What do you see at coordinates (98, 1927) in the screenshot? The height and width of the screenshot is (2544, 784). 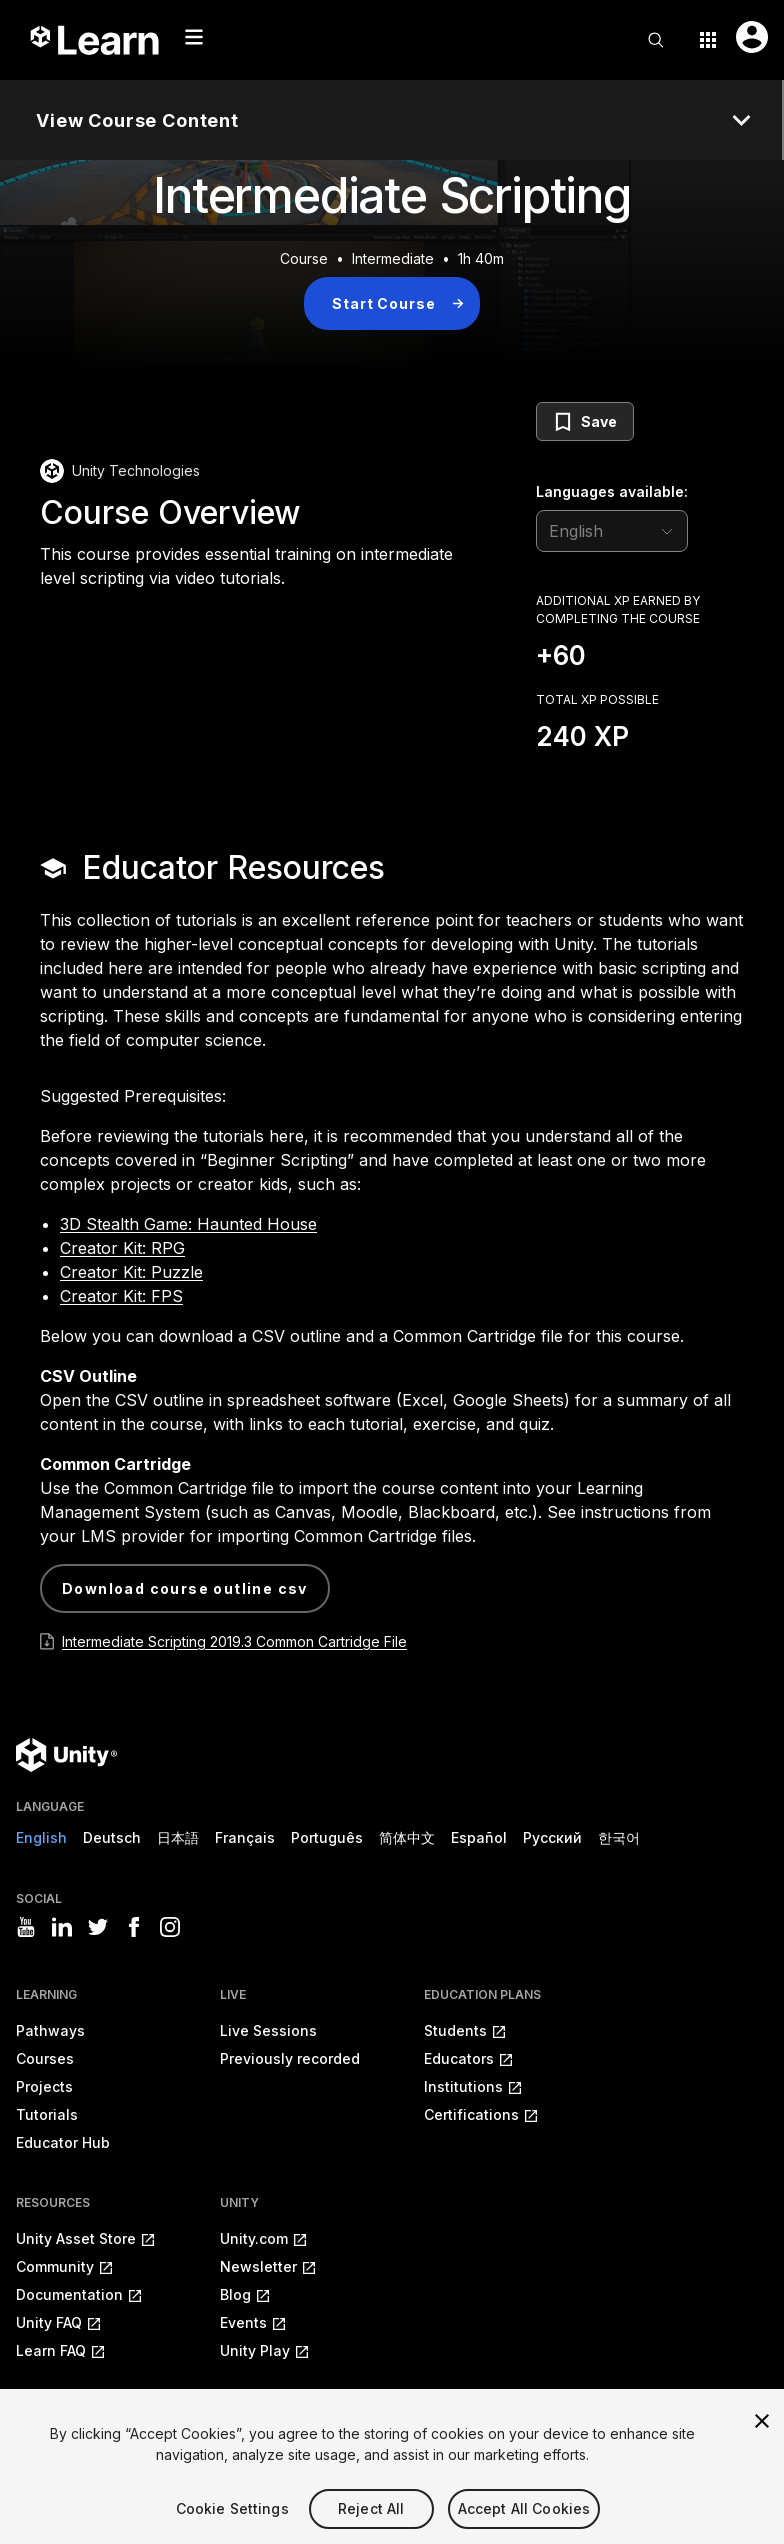 I see `[Visit Unity3D's twitter]` at bounding box center [98, 1927].